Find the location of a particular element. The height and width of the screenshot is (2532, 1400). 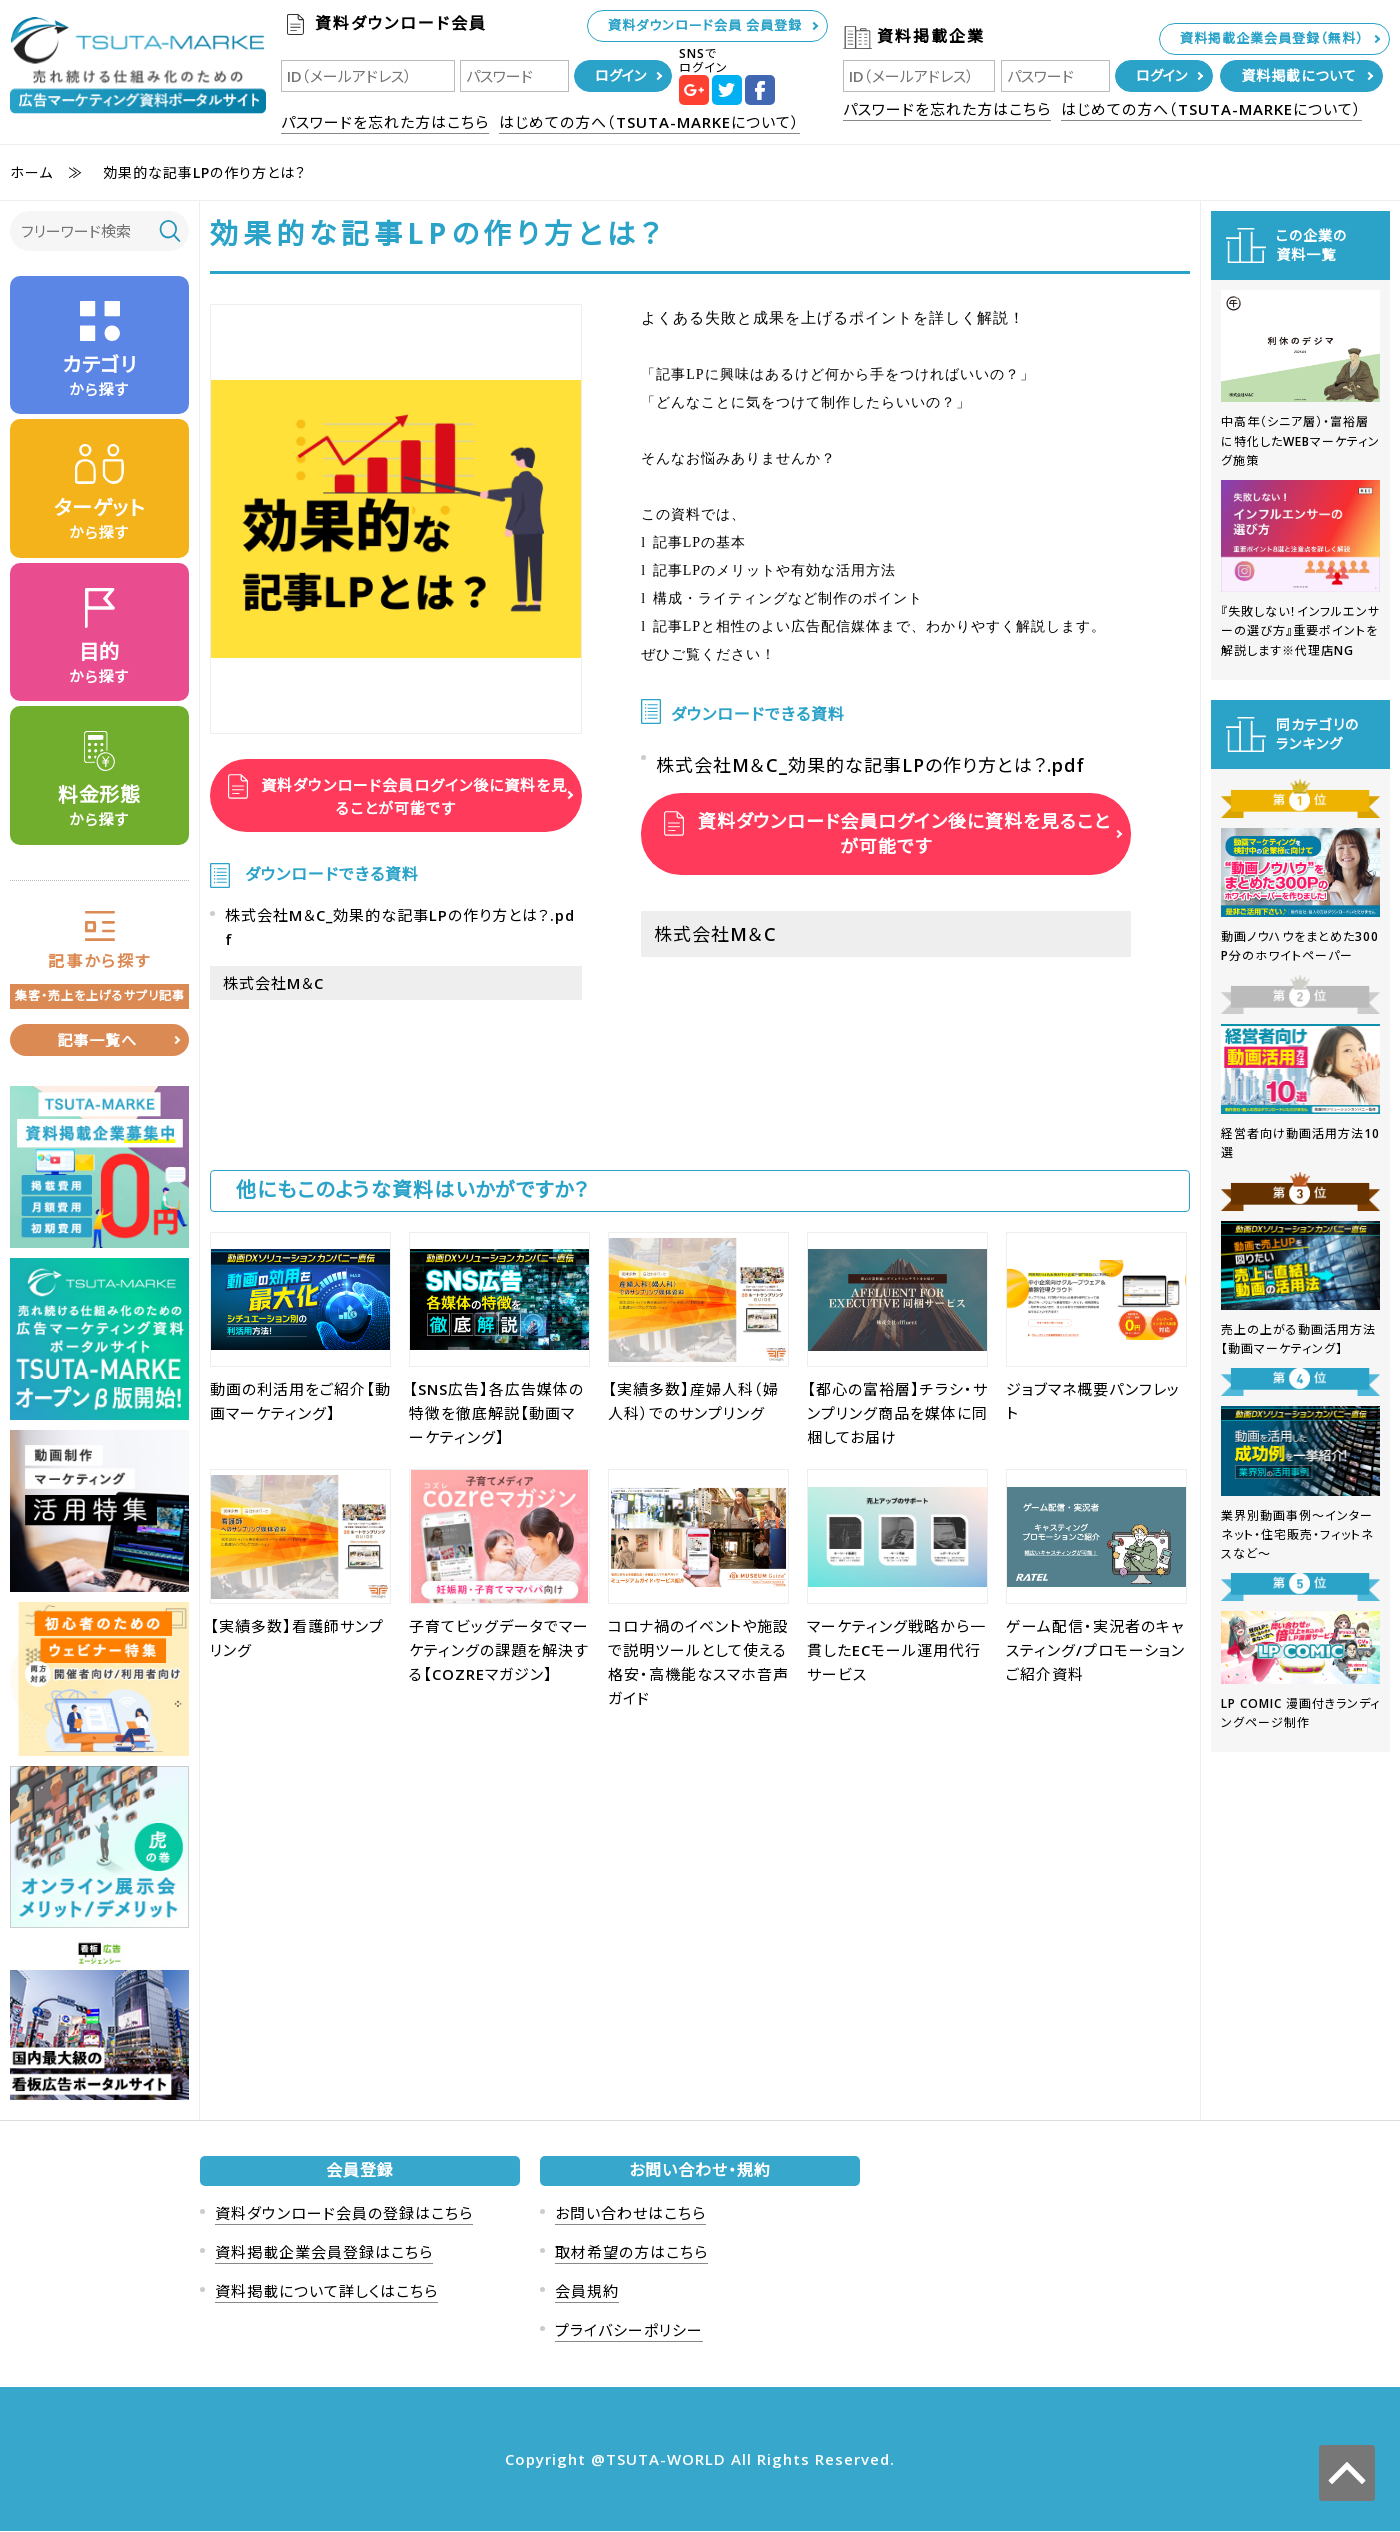

会員規約 is located at coordinates (587, 2292).